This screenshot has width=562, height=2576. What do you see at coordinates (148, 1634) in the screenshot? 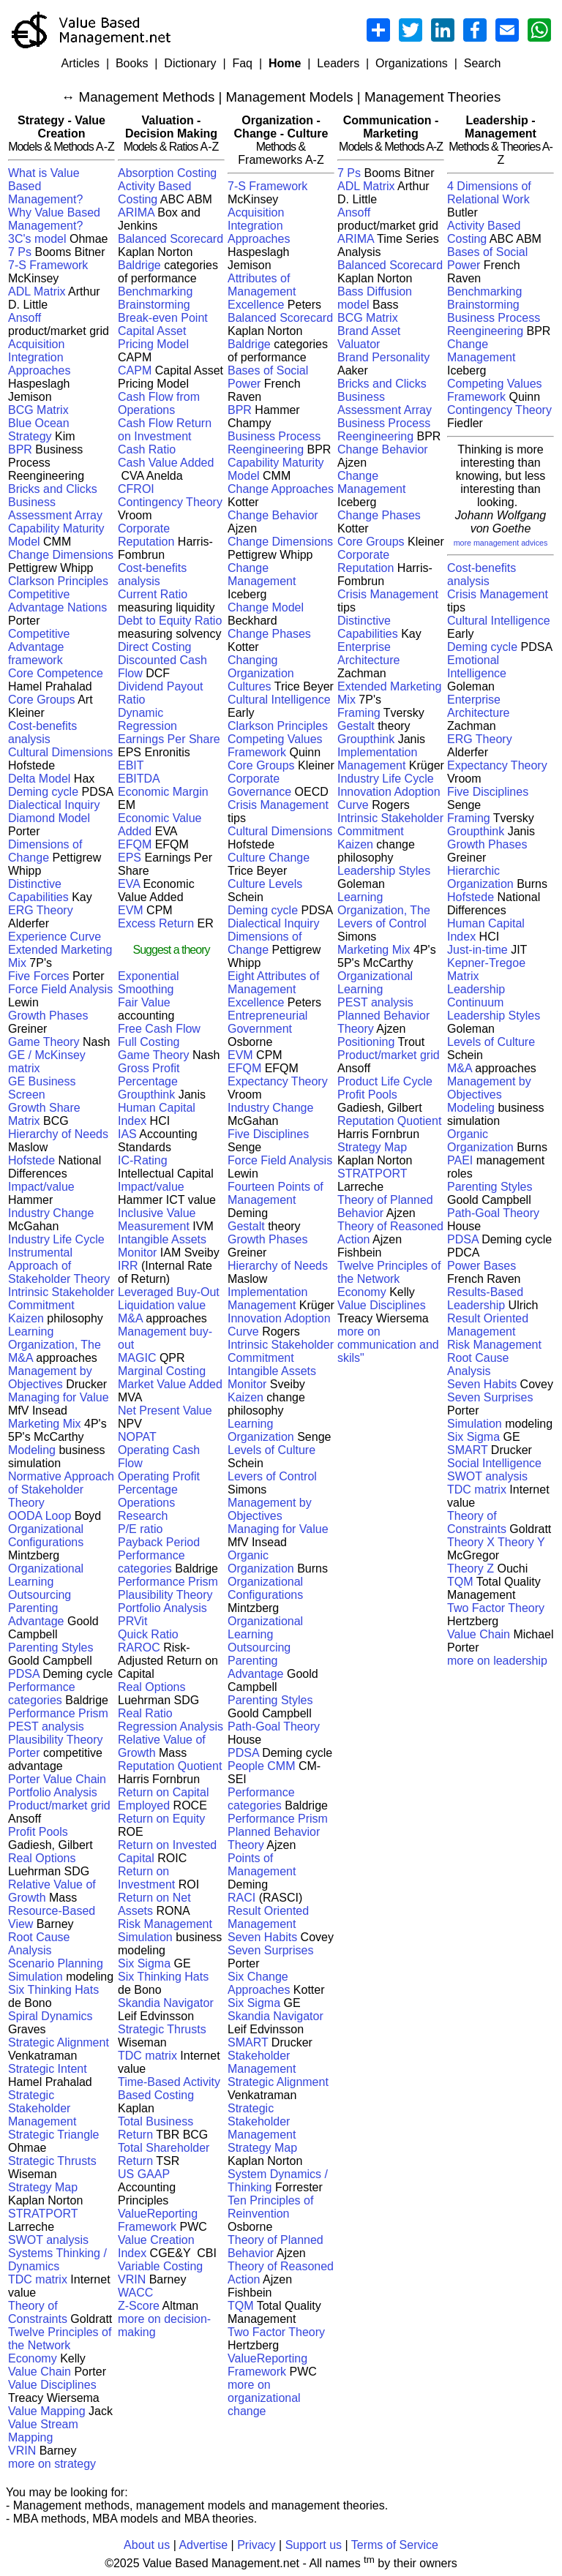
I see `Quick Ratio` at bounding box center [148, 1634].